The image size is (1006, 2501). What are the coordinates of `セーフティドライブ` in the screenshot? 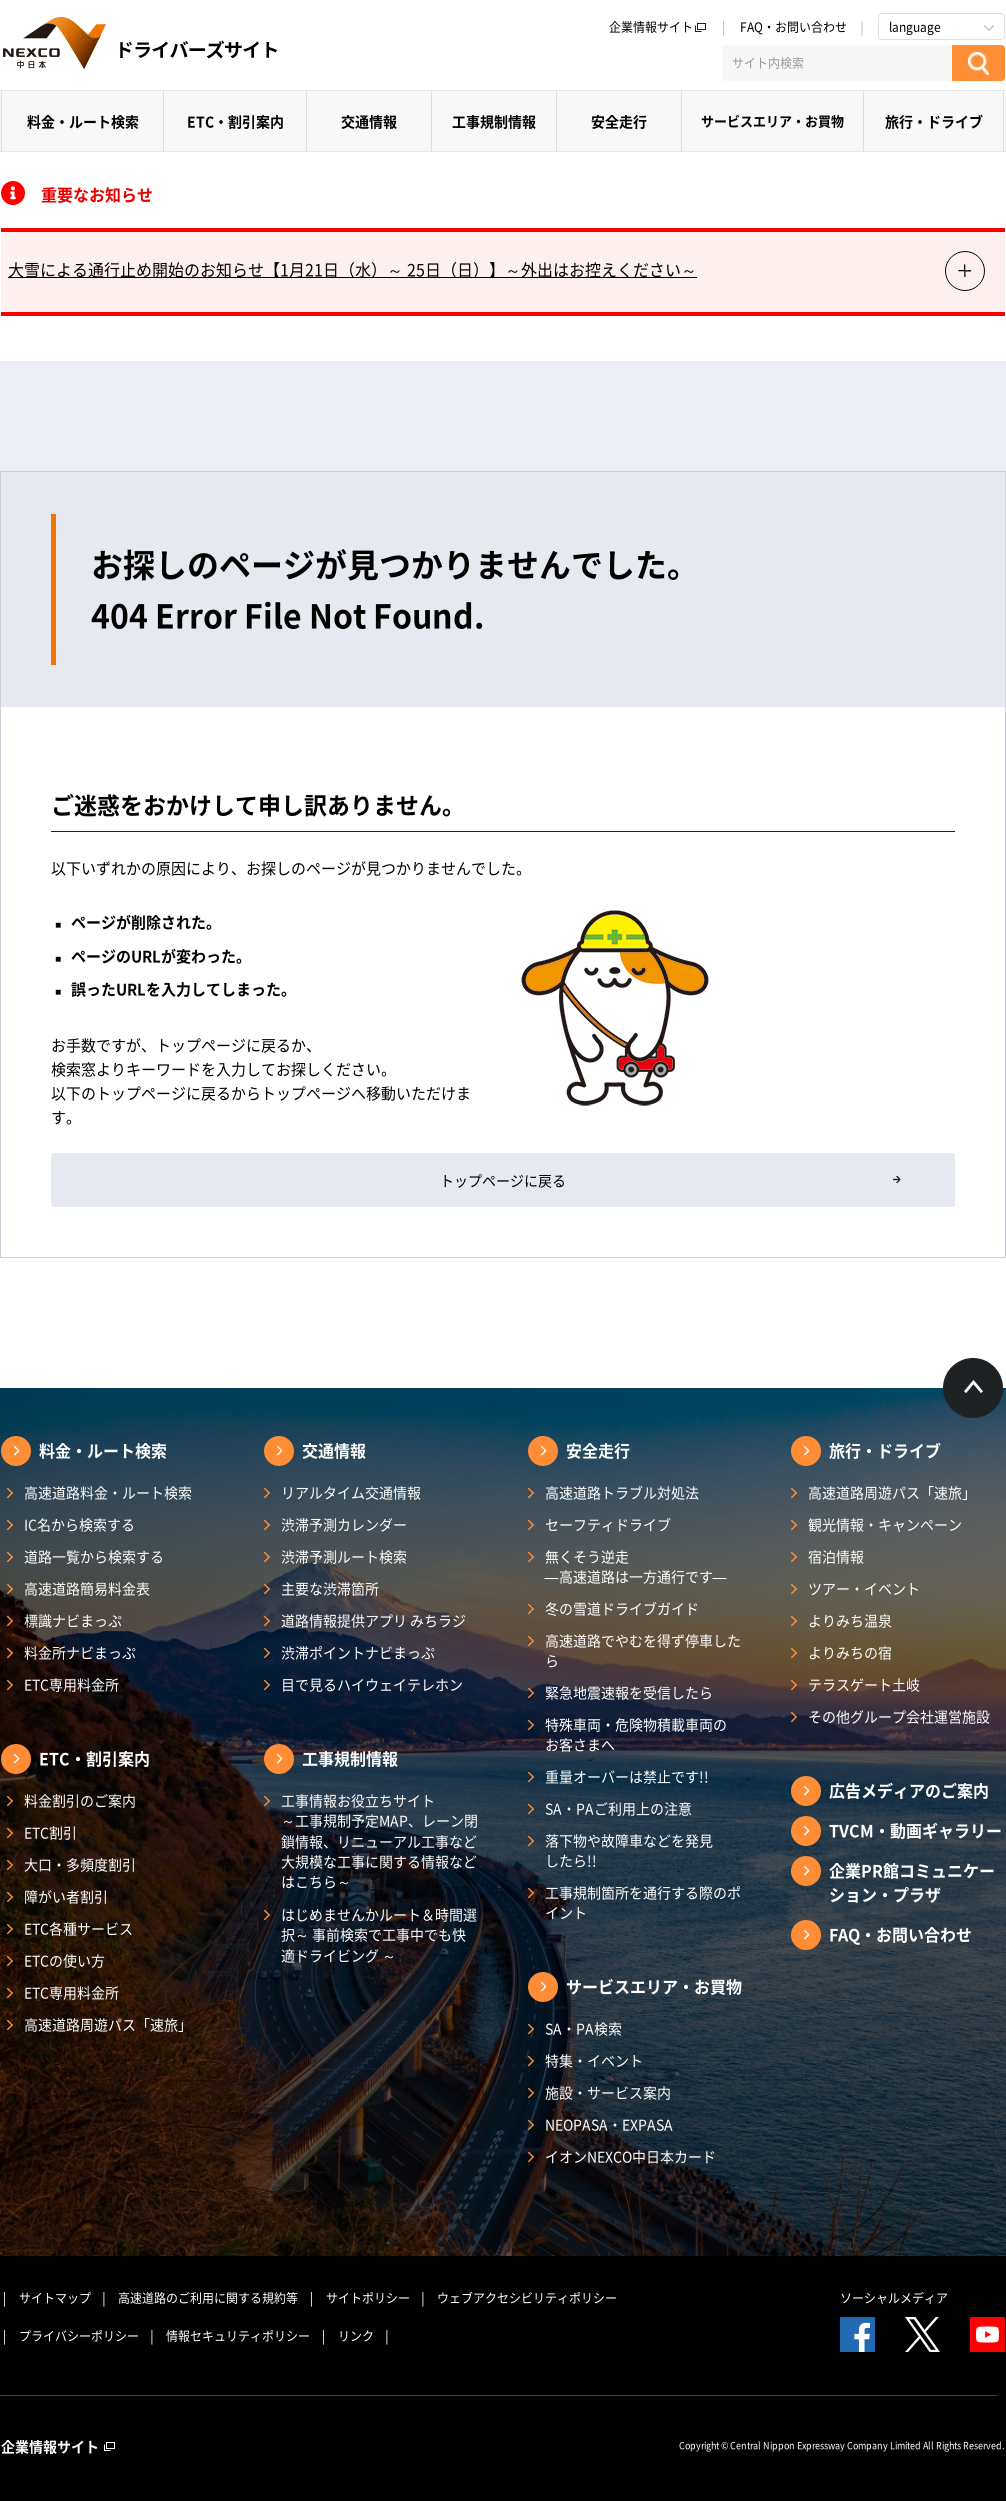 It's located at (608, 1524).